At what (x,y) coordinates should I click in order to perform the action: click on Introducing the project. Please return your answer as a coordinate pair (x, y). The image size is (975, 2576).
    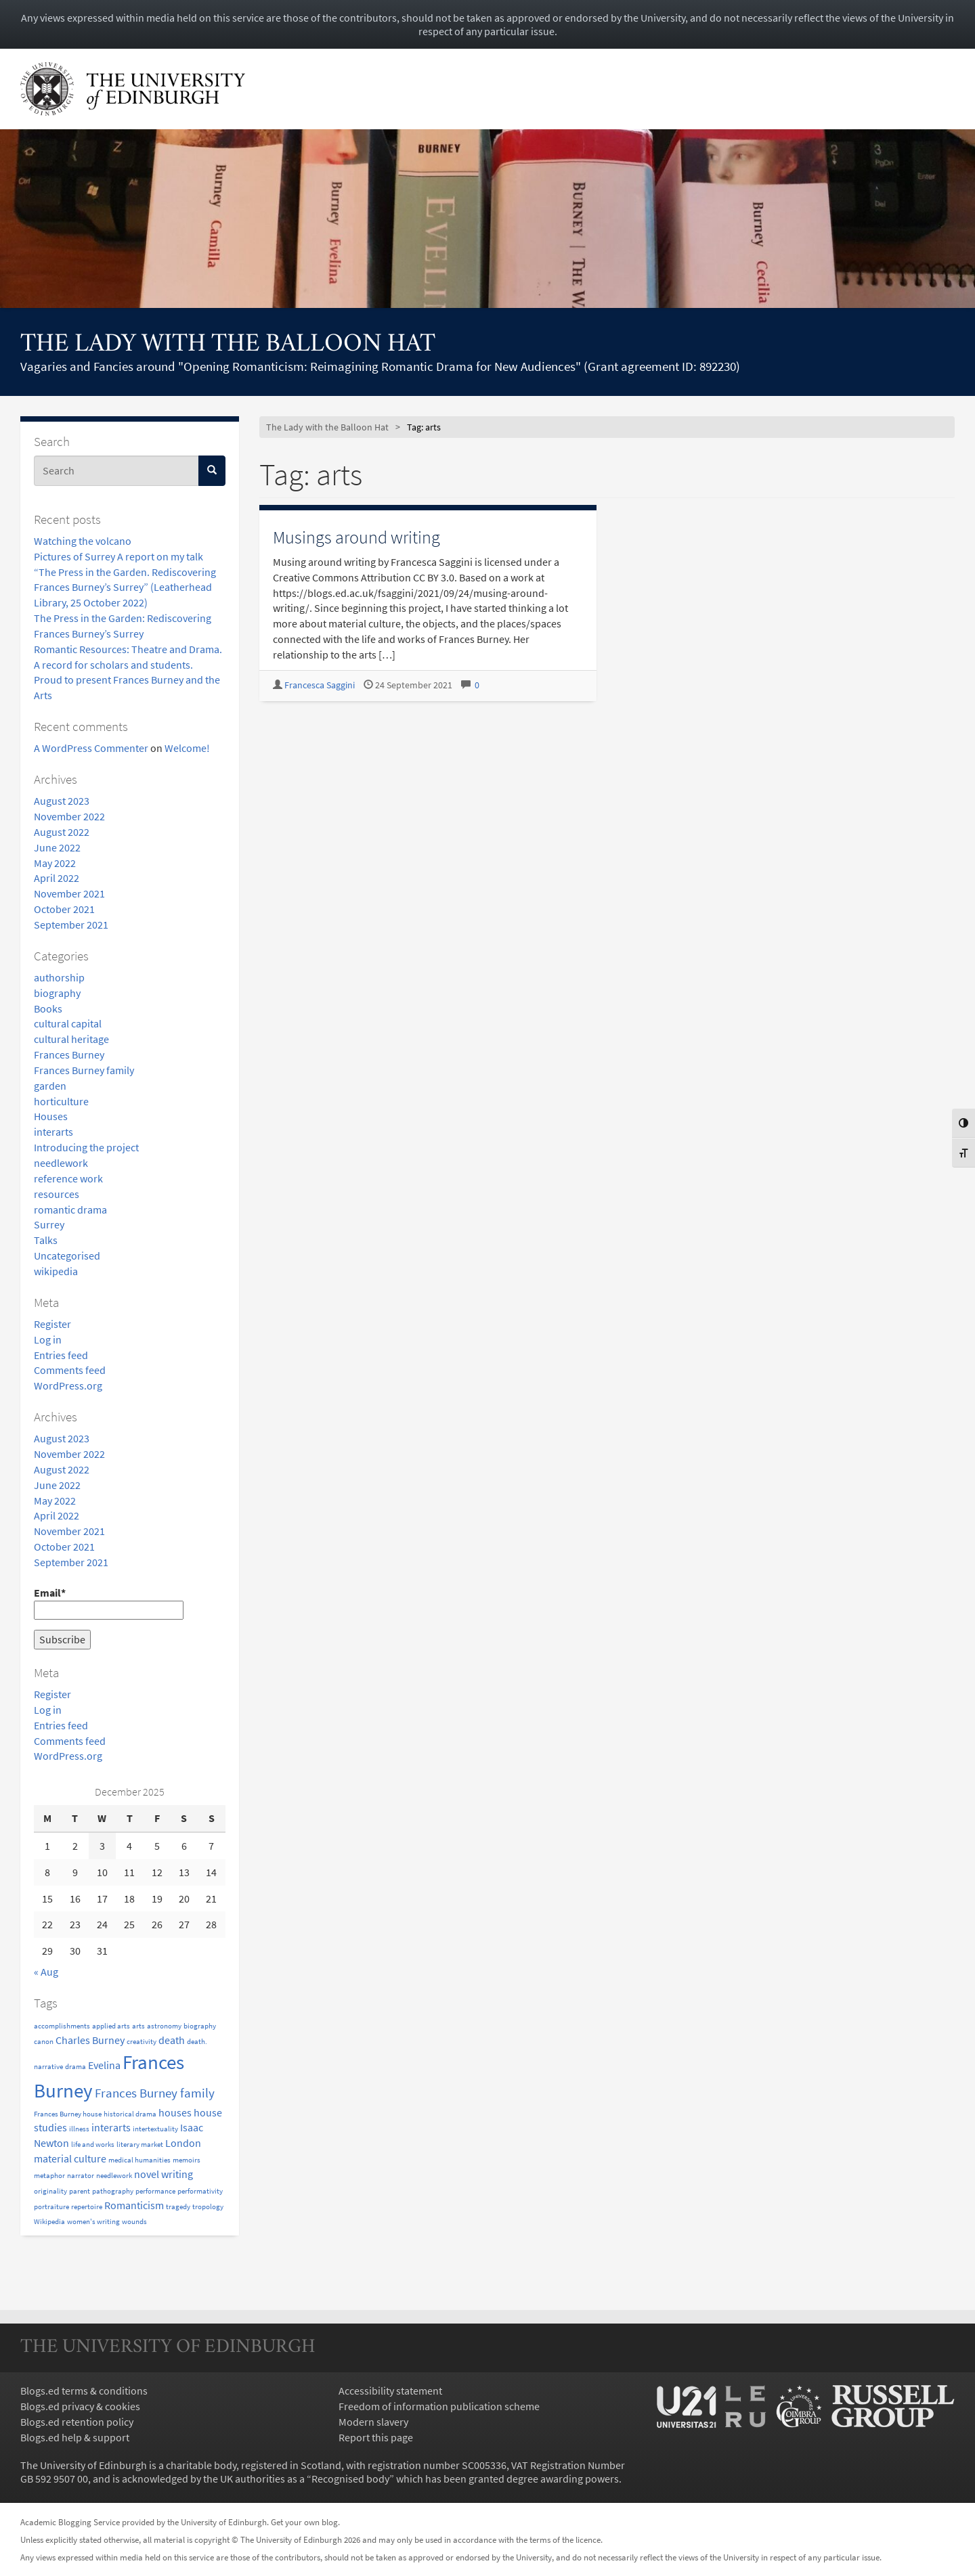
    Looking at the image, I should click on (86, 1147).